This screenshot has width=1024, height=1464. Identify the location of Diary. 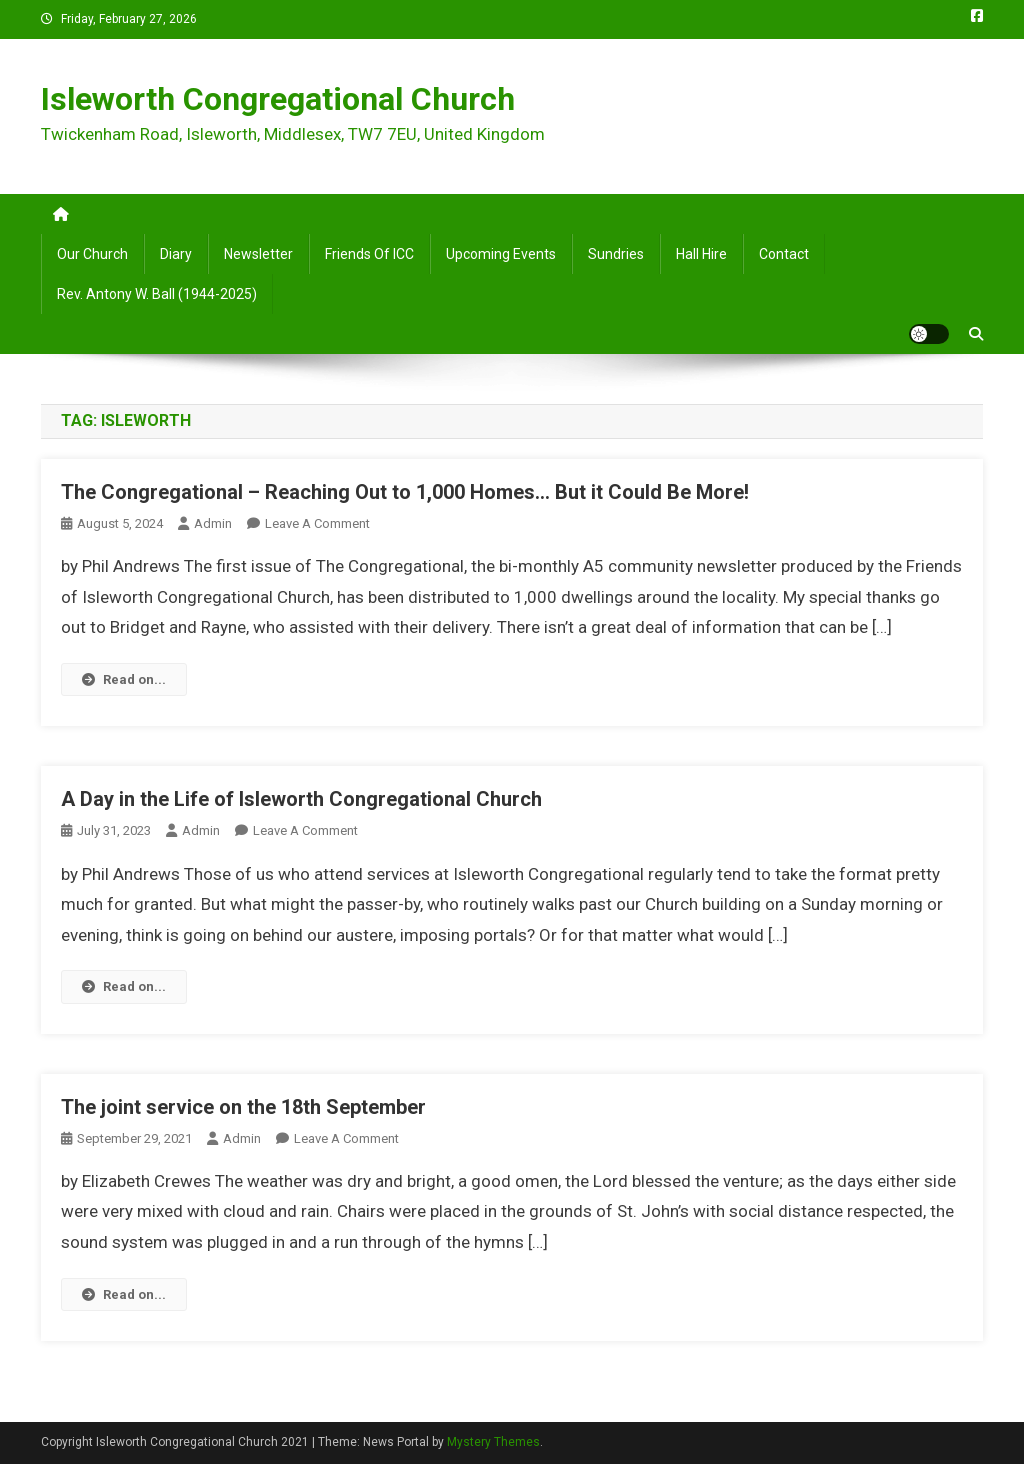
(176, 254).